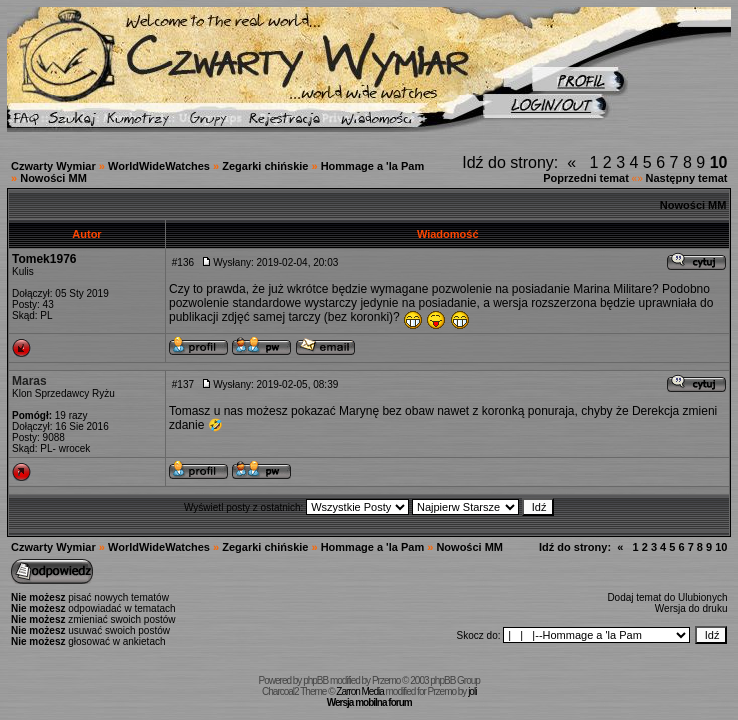 The height and width of the screenshot is (720, 738). I want to click on Nowości MM, so click(53, 178).